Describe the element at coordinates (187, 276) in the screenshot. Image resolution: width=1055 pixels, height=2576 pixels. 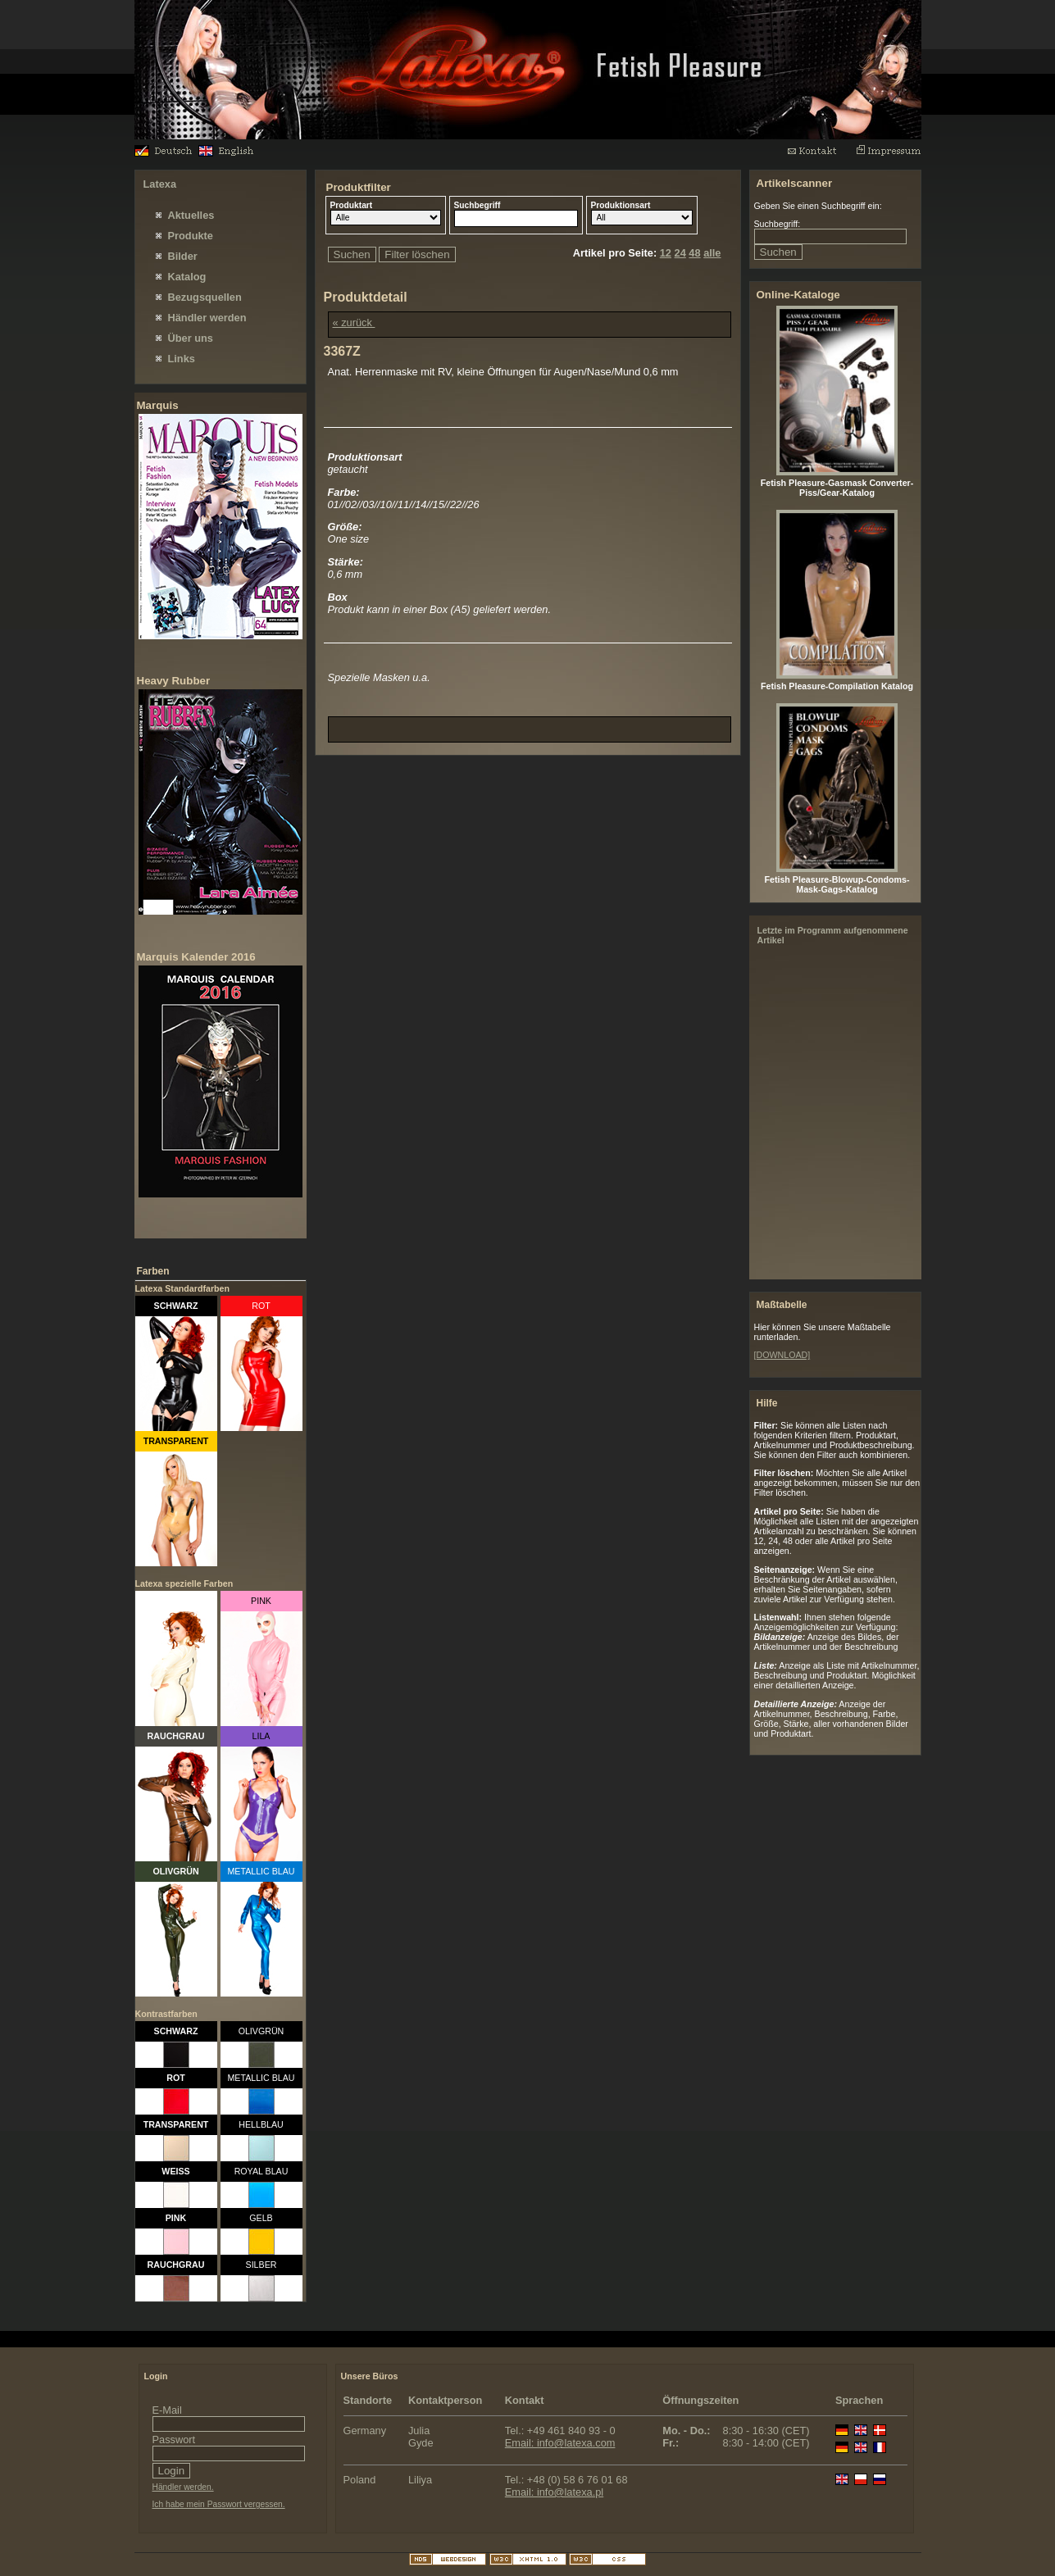
I see `Katalog` at that location.